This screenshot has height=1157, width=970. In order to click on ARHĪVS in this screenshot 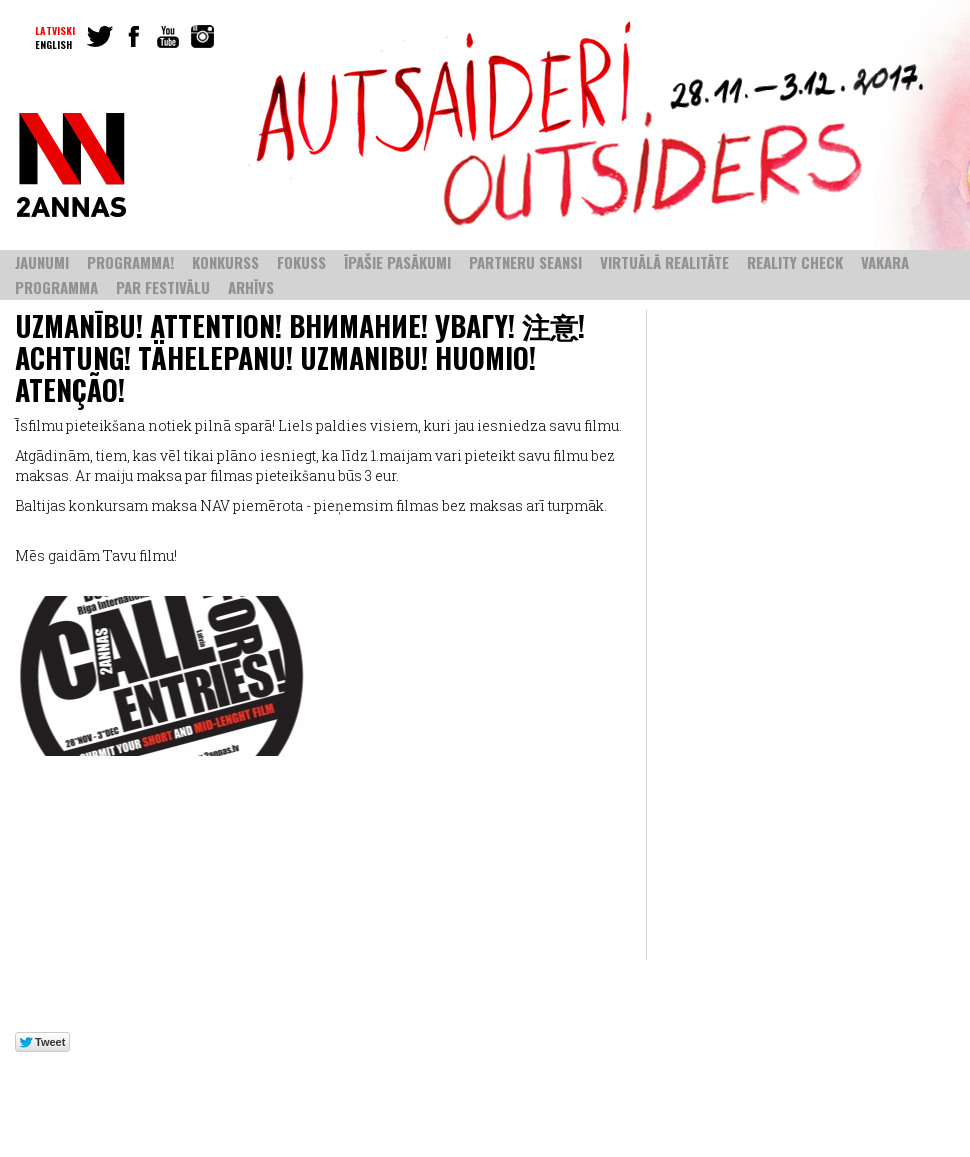, I will do `click(251, 287)`.